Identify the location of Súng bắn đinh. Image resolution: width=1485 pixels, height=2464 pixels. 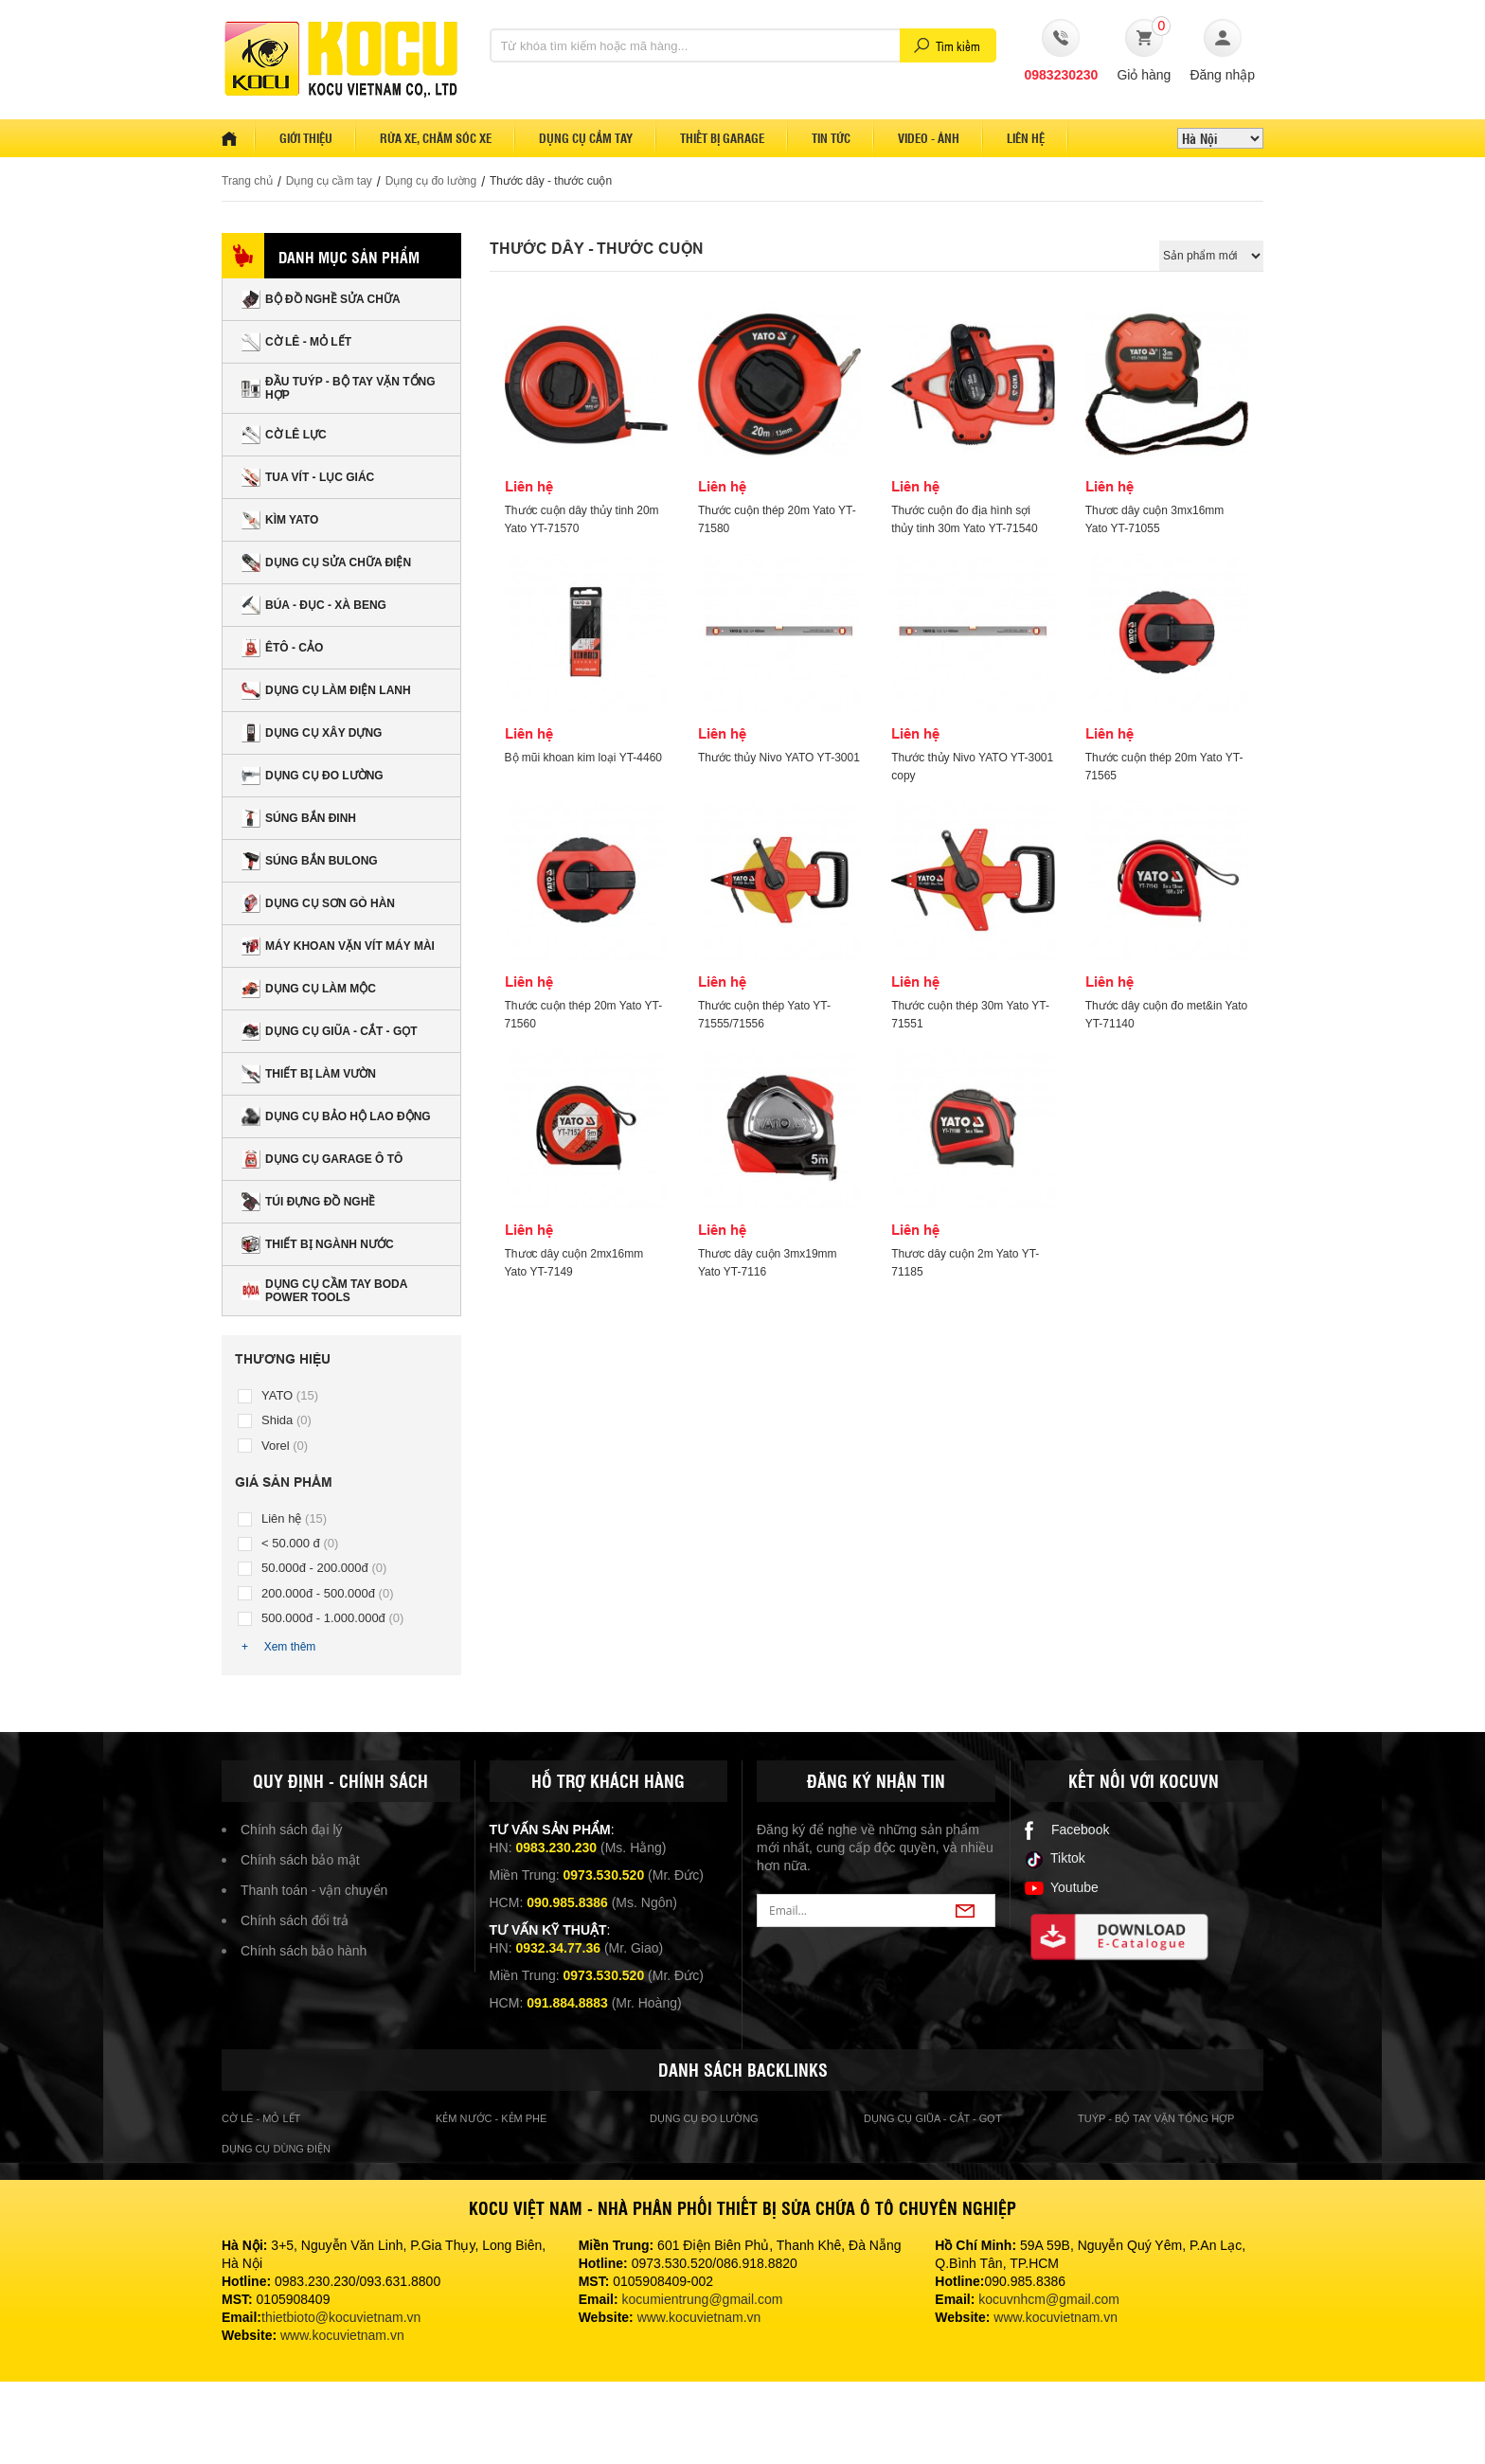
(299, 818).